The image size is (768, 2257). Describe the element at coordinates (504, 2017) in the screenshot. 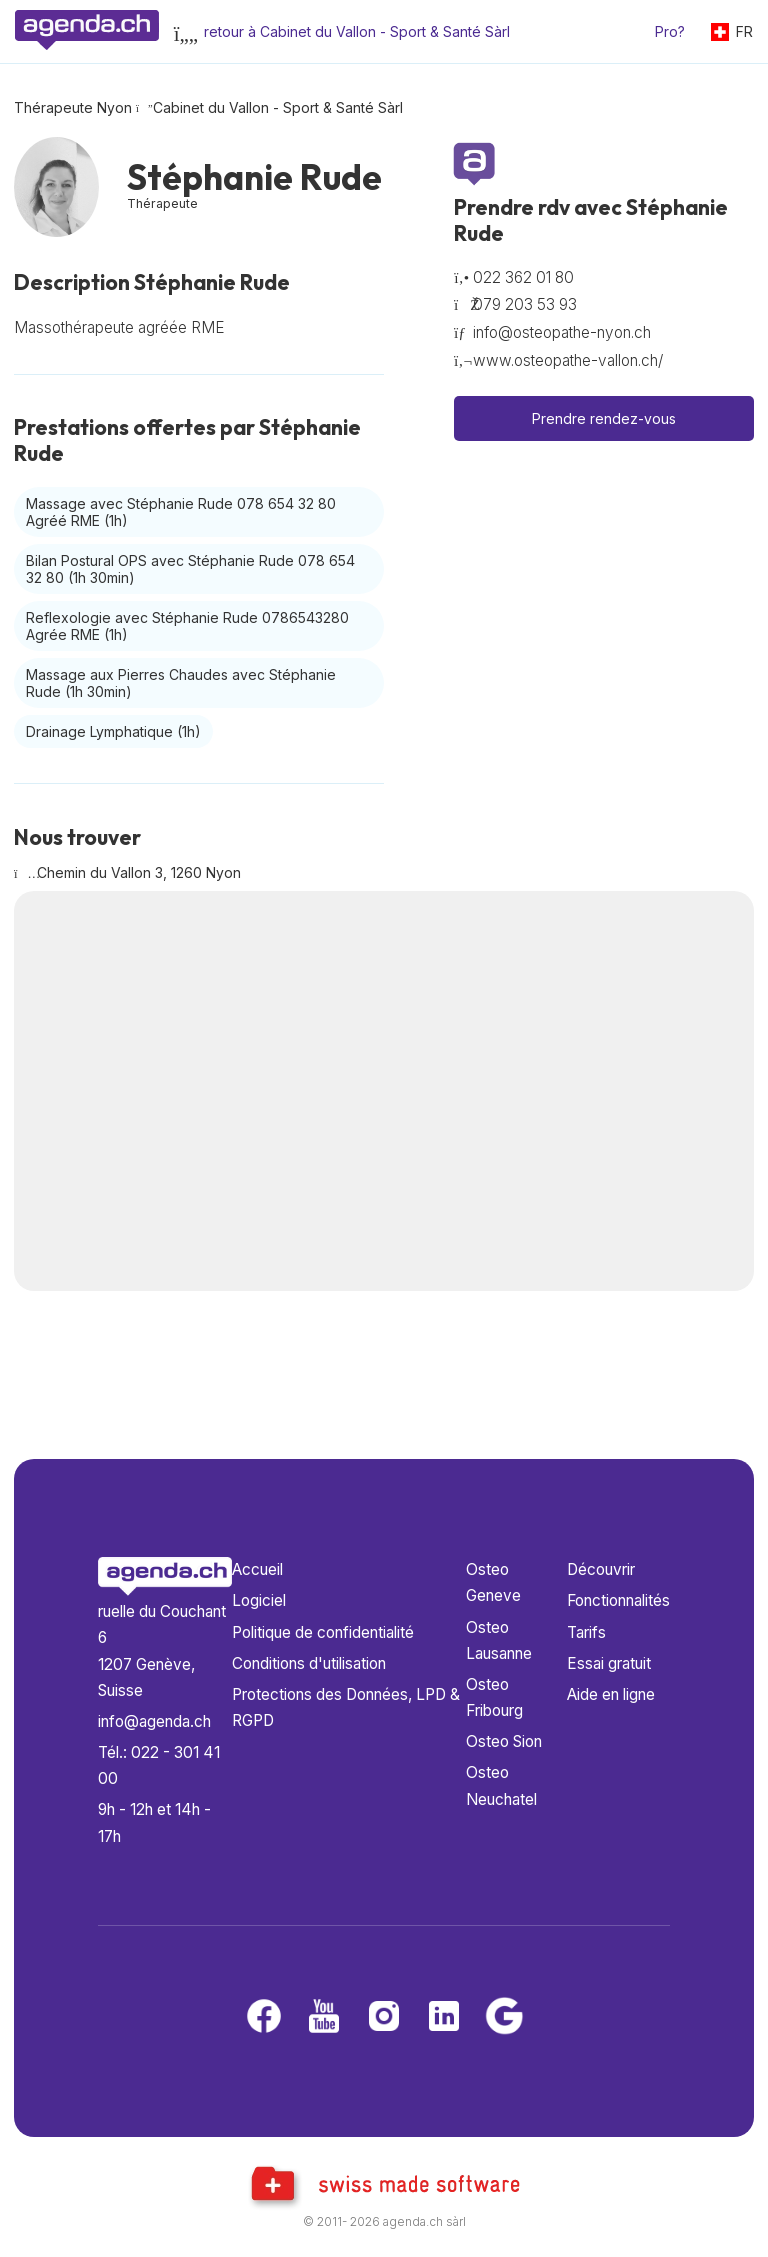

I see `[Google business]` at that location.